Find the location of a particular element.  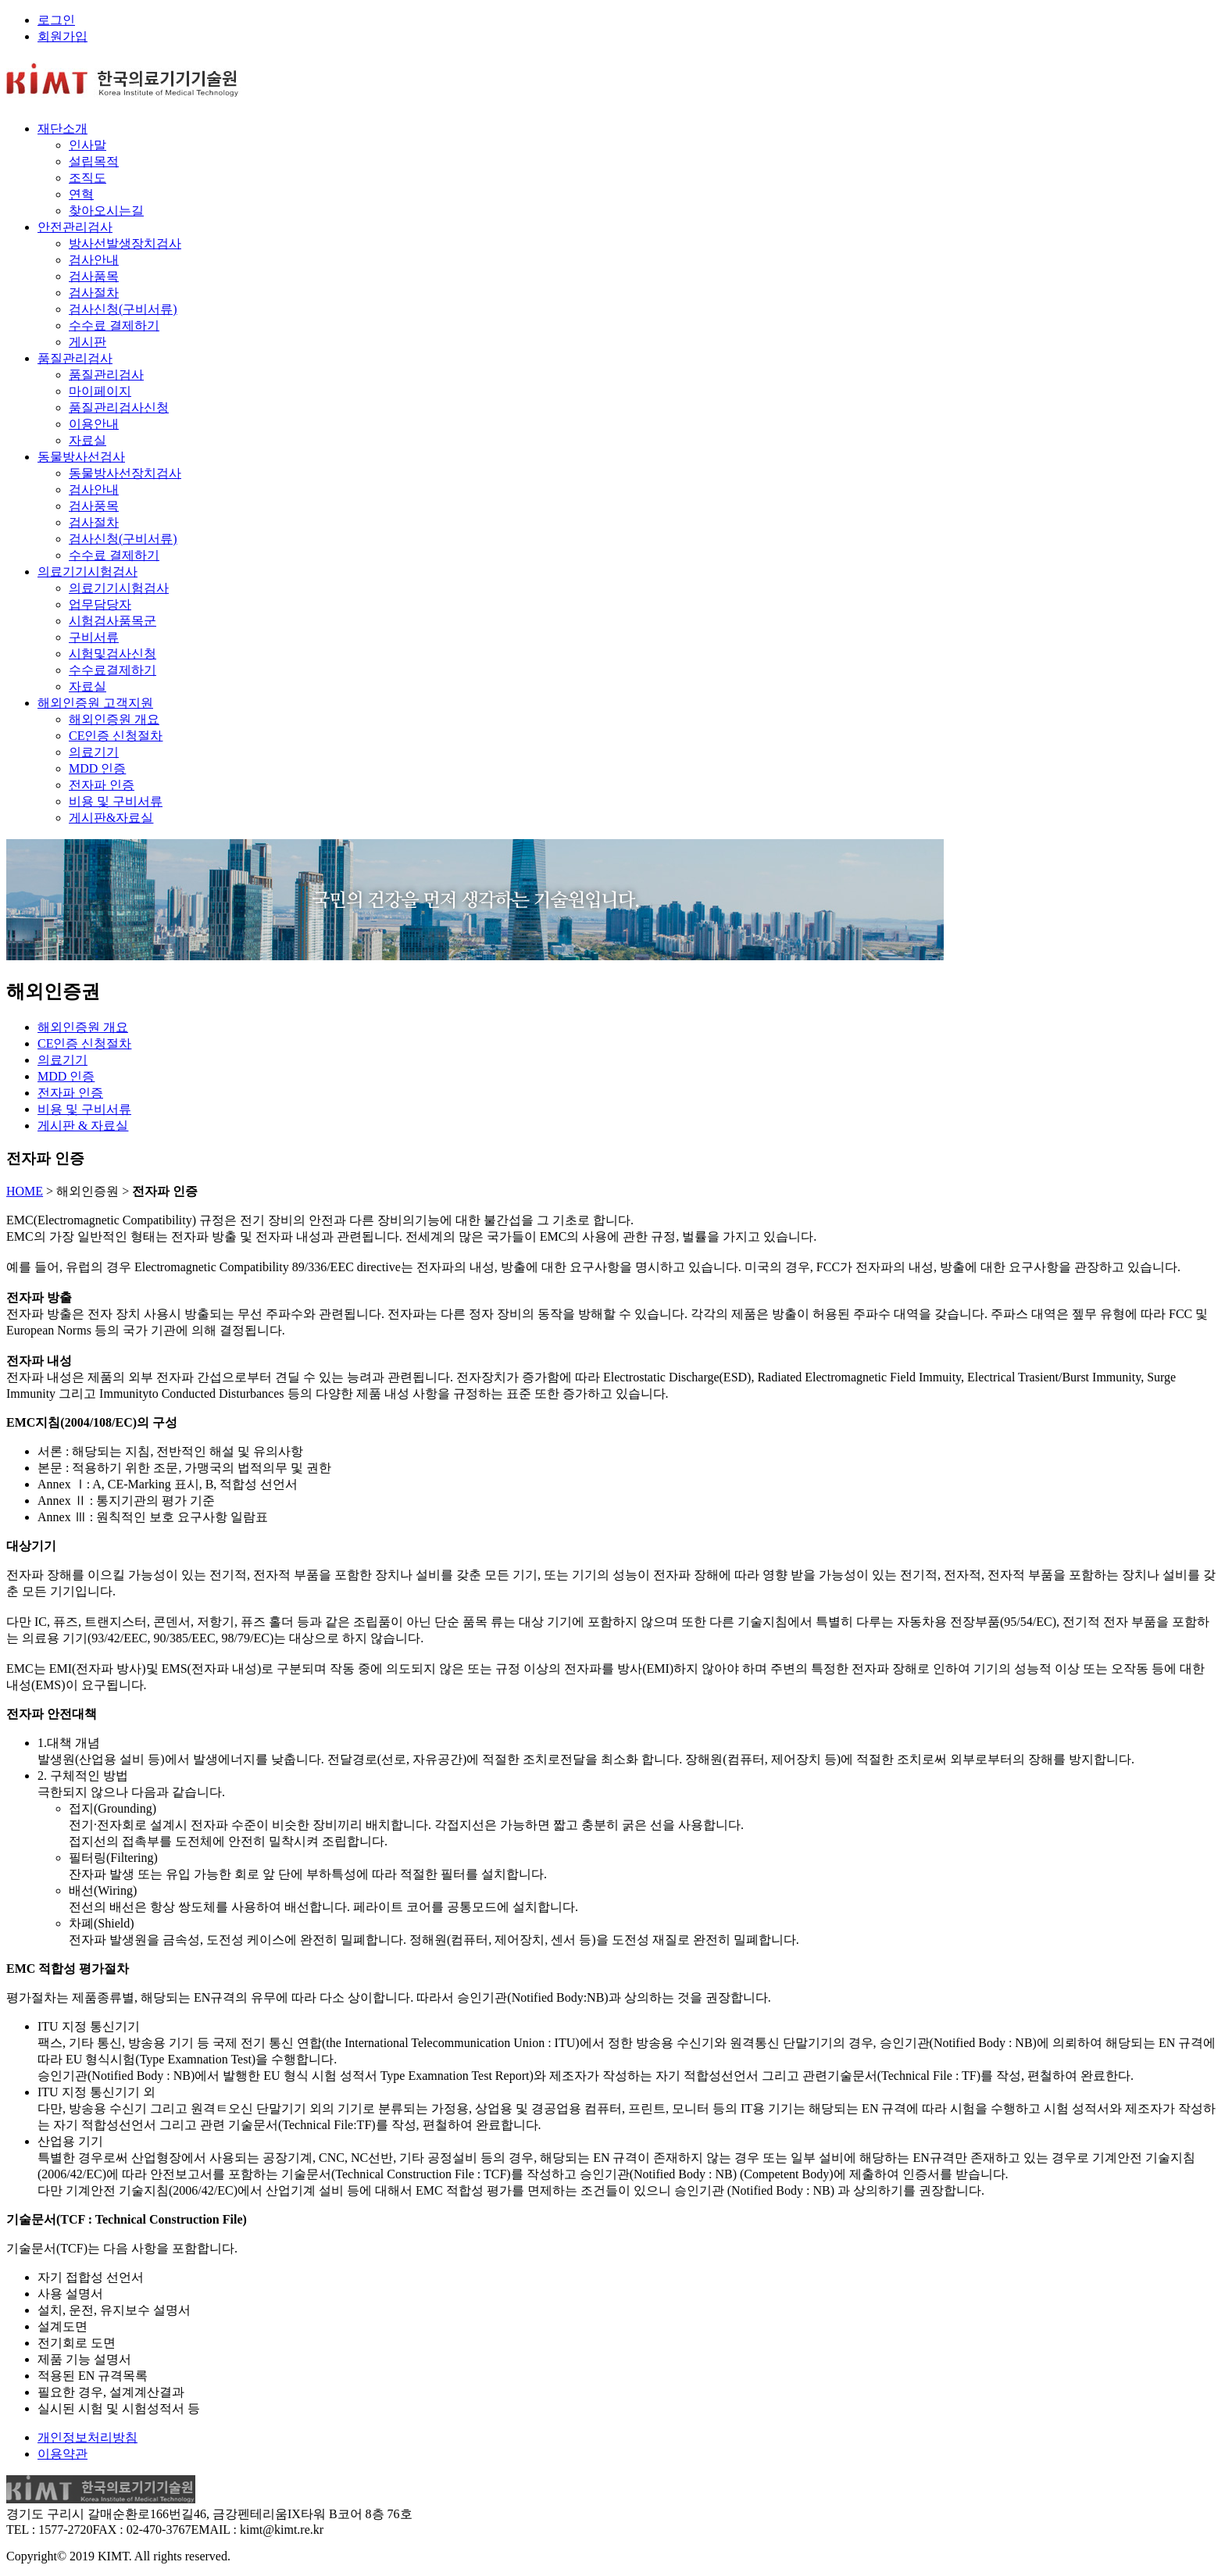

해외인증원 개요 is located at coordinates (114, 719).